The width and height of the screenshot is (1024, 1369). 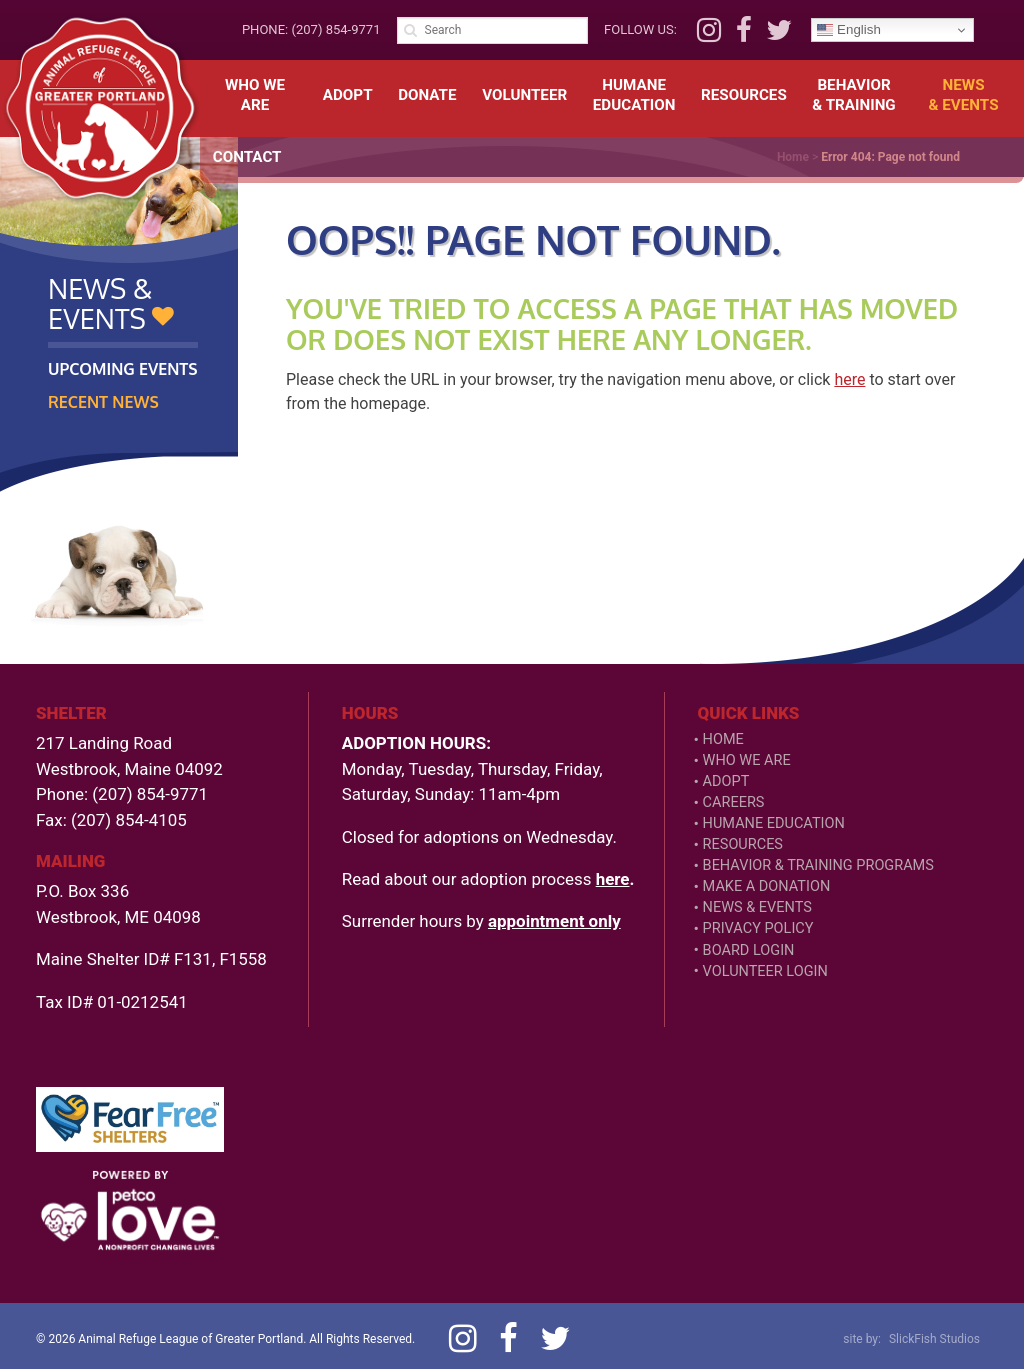 I want to click on appointment only, so click(x=554, y=921).